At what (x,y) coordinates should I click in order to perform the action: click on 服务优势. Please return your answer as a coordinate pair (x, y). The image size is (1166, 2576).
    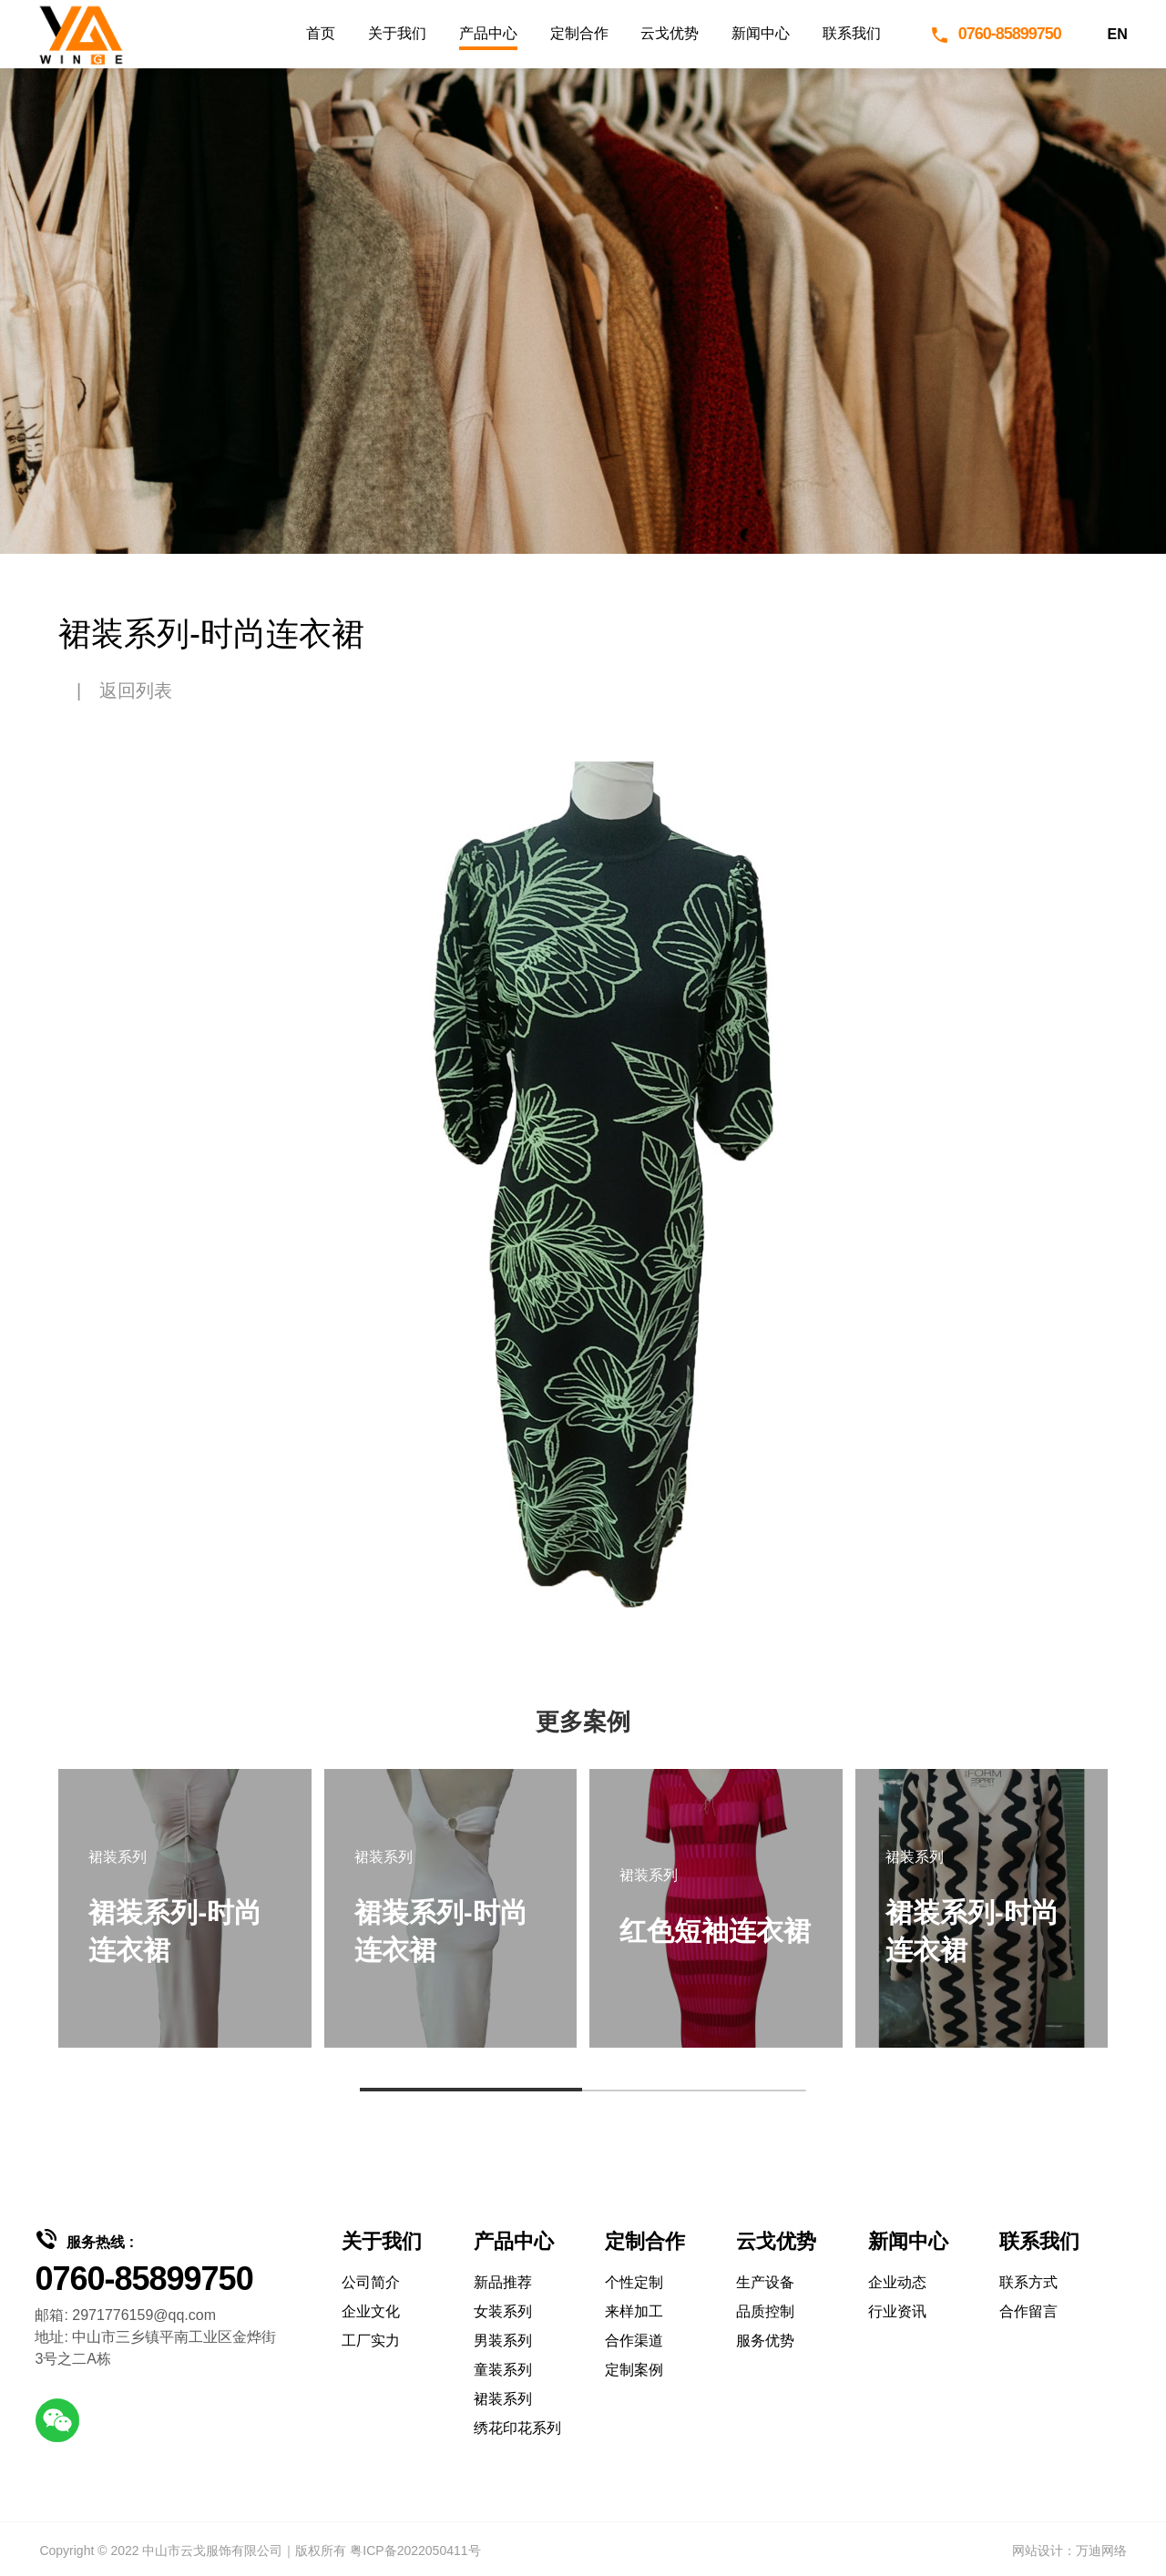
    Looking at the image, I should click on (765, 2340).